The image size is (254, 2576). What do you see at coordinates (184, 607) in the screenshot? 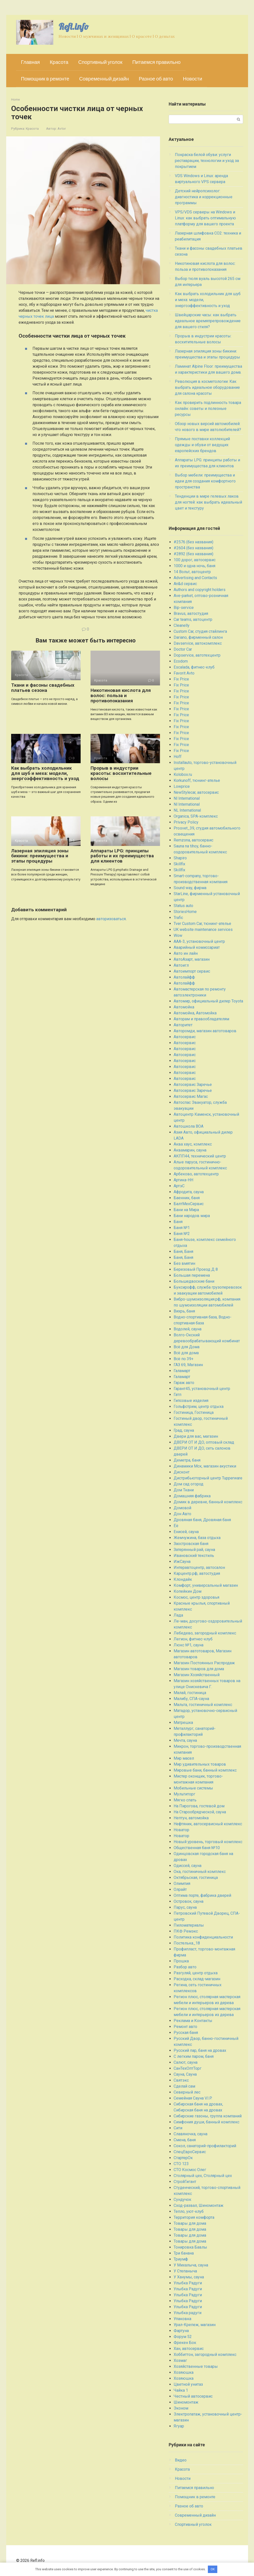
I see `Bip-service` at bounding box center [184, 607].